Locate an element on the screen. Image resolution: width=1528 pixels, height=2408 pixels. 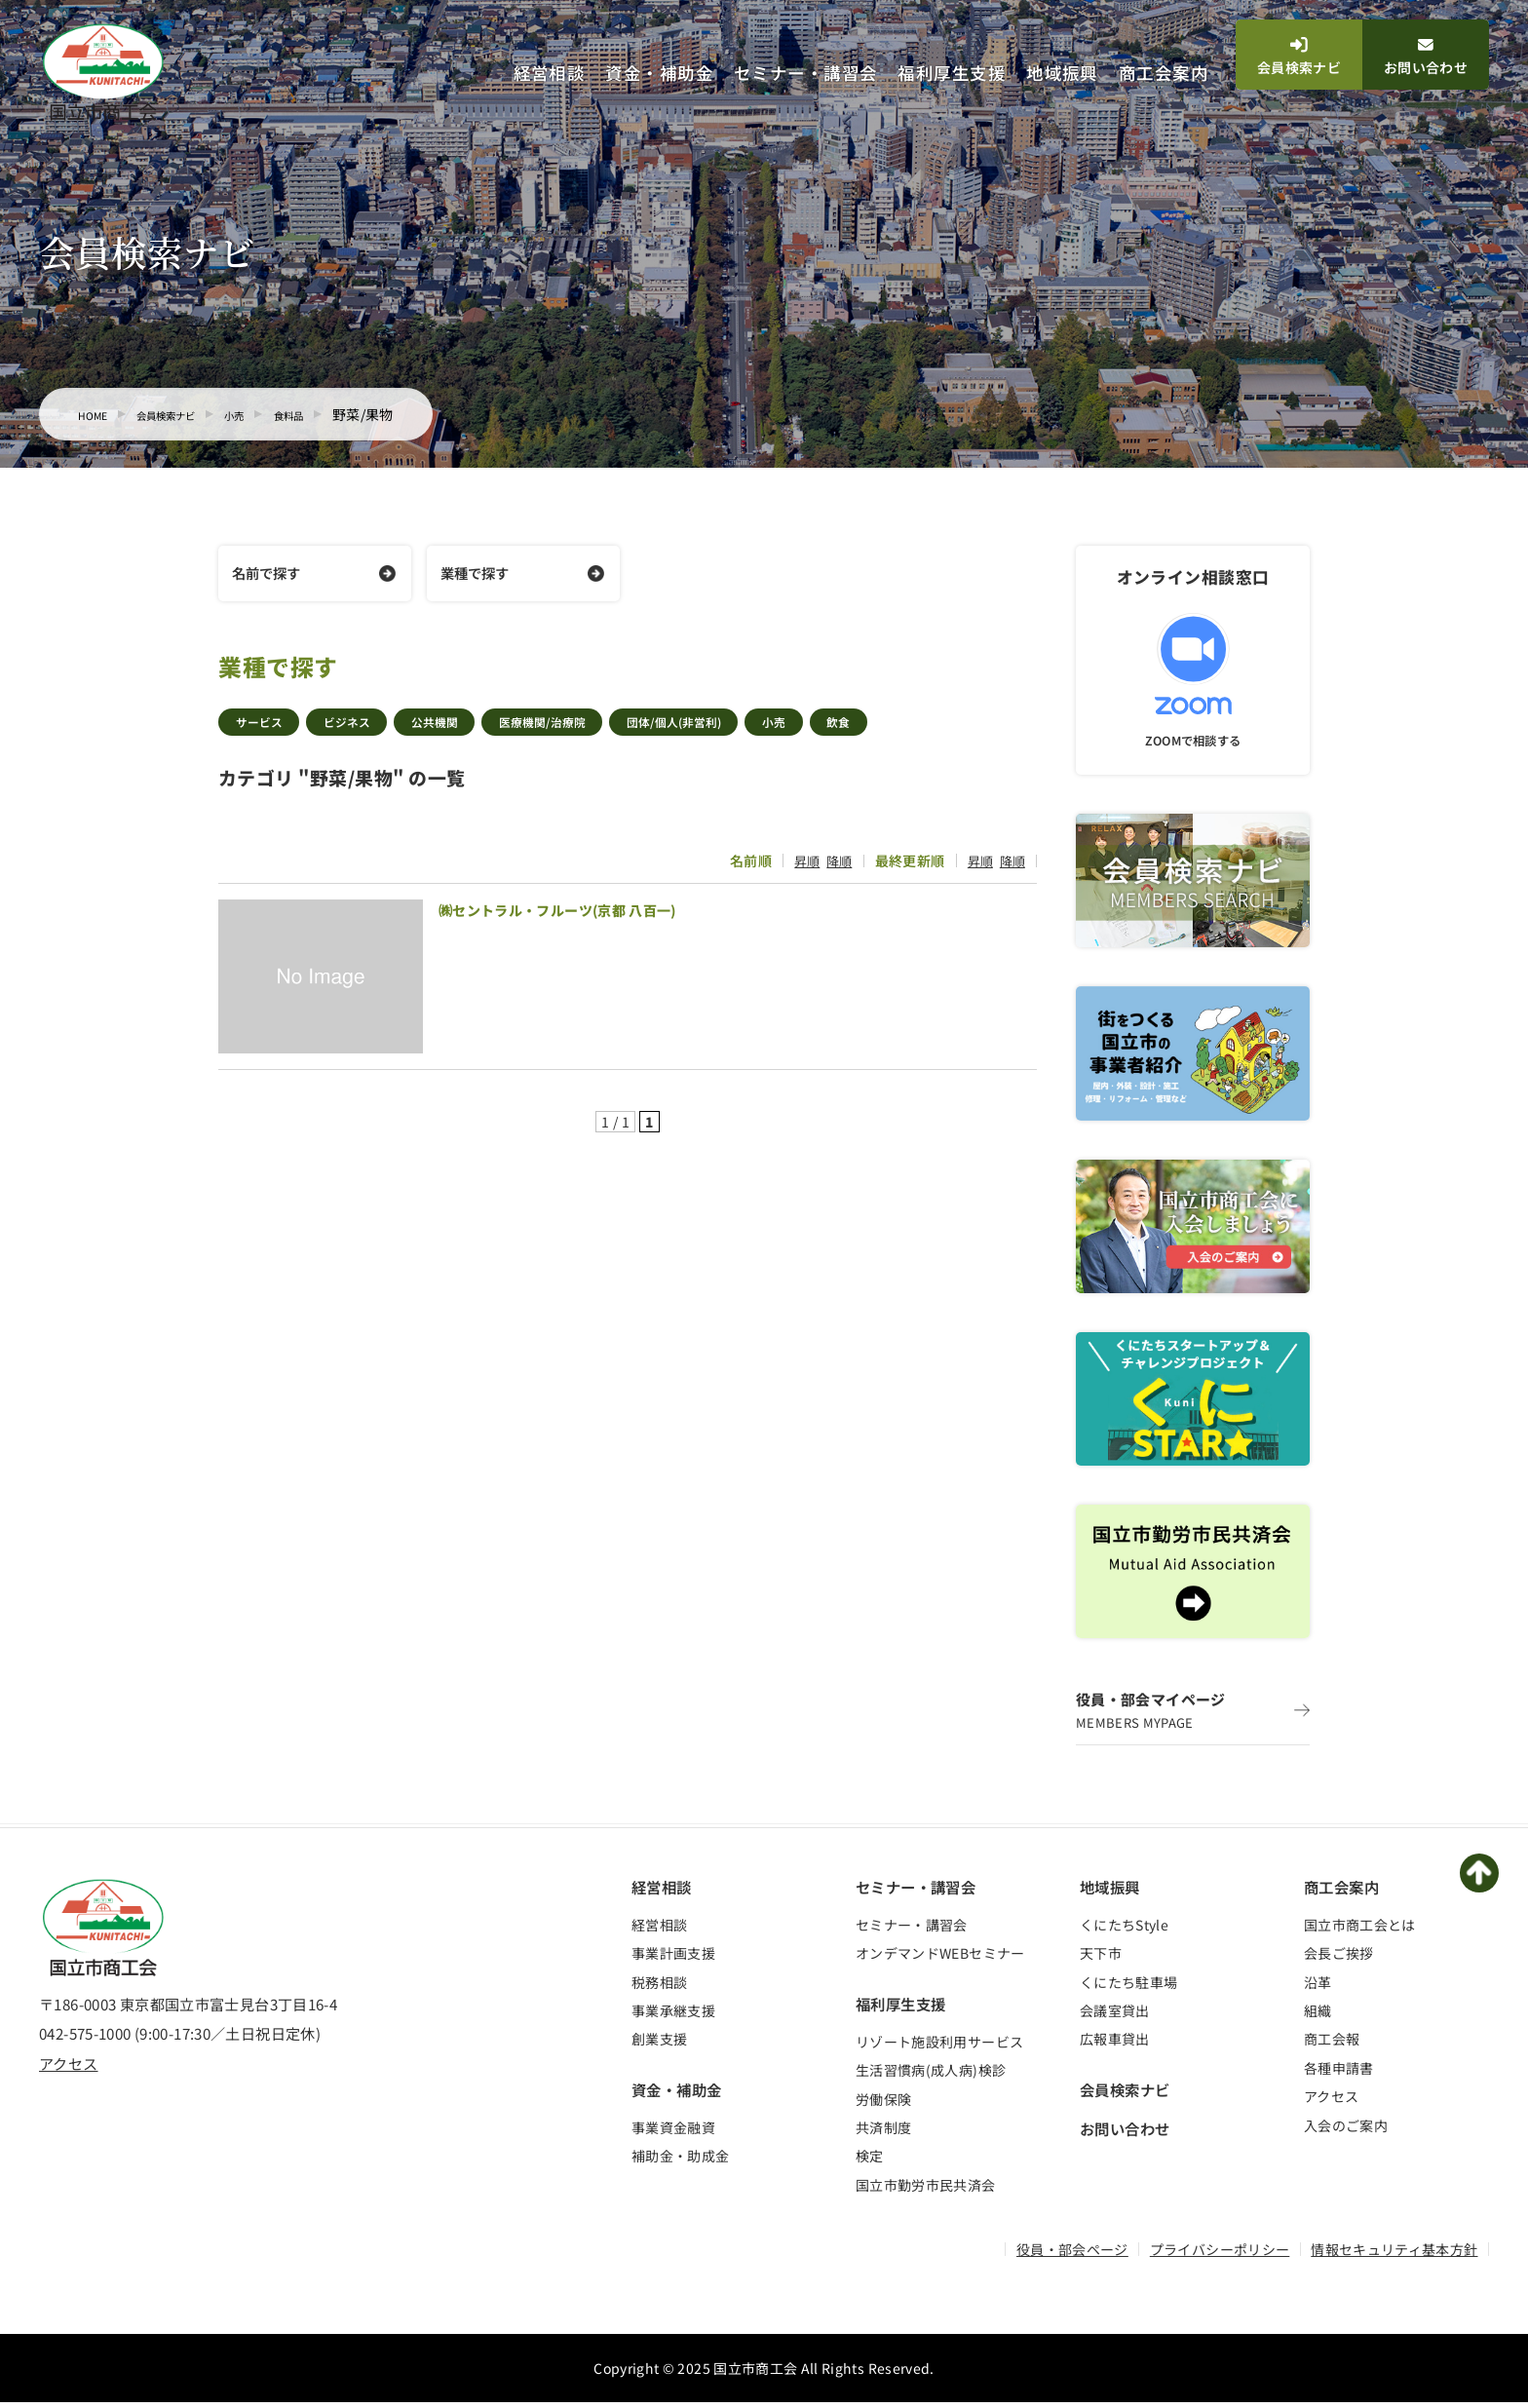
検定 is located at coordinates (870, 2161).